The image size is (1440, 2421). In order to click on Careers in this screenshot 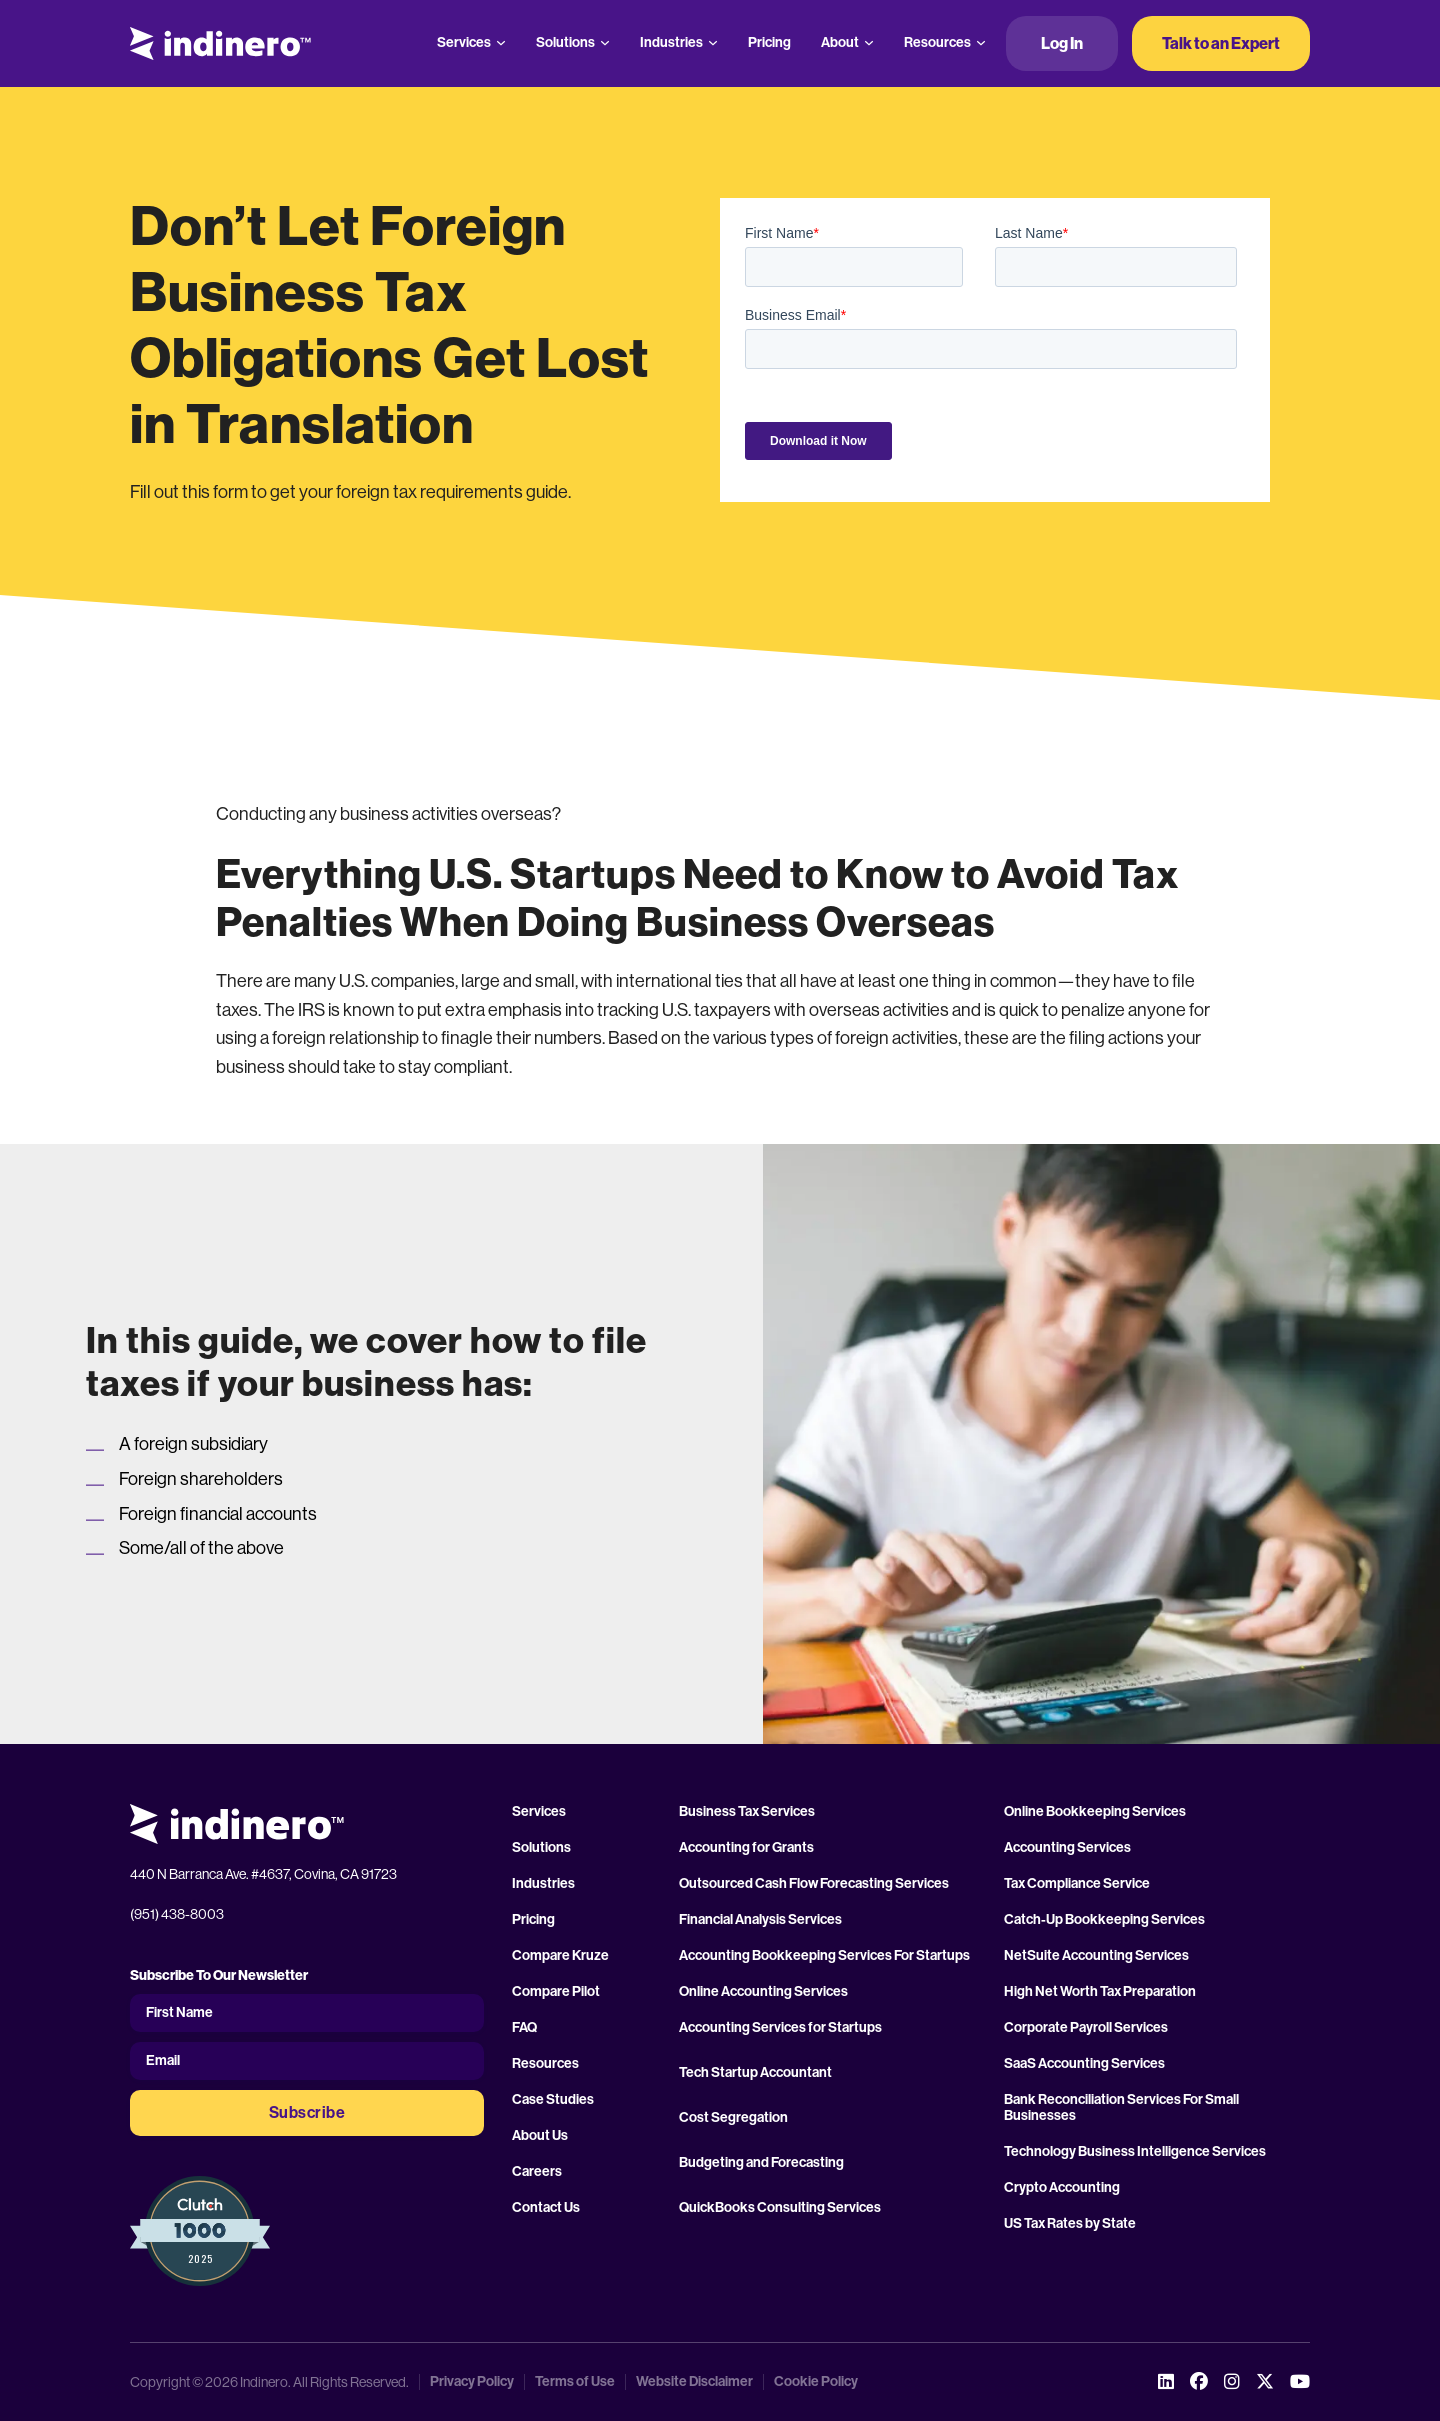, I will do `click(537, 2172)`.